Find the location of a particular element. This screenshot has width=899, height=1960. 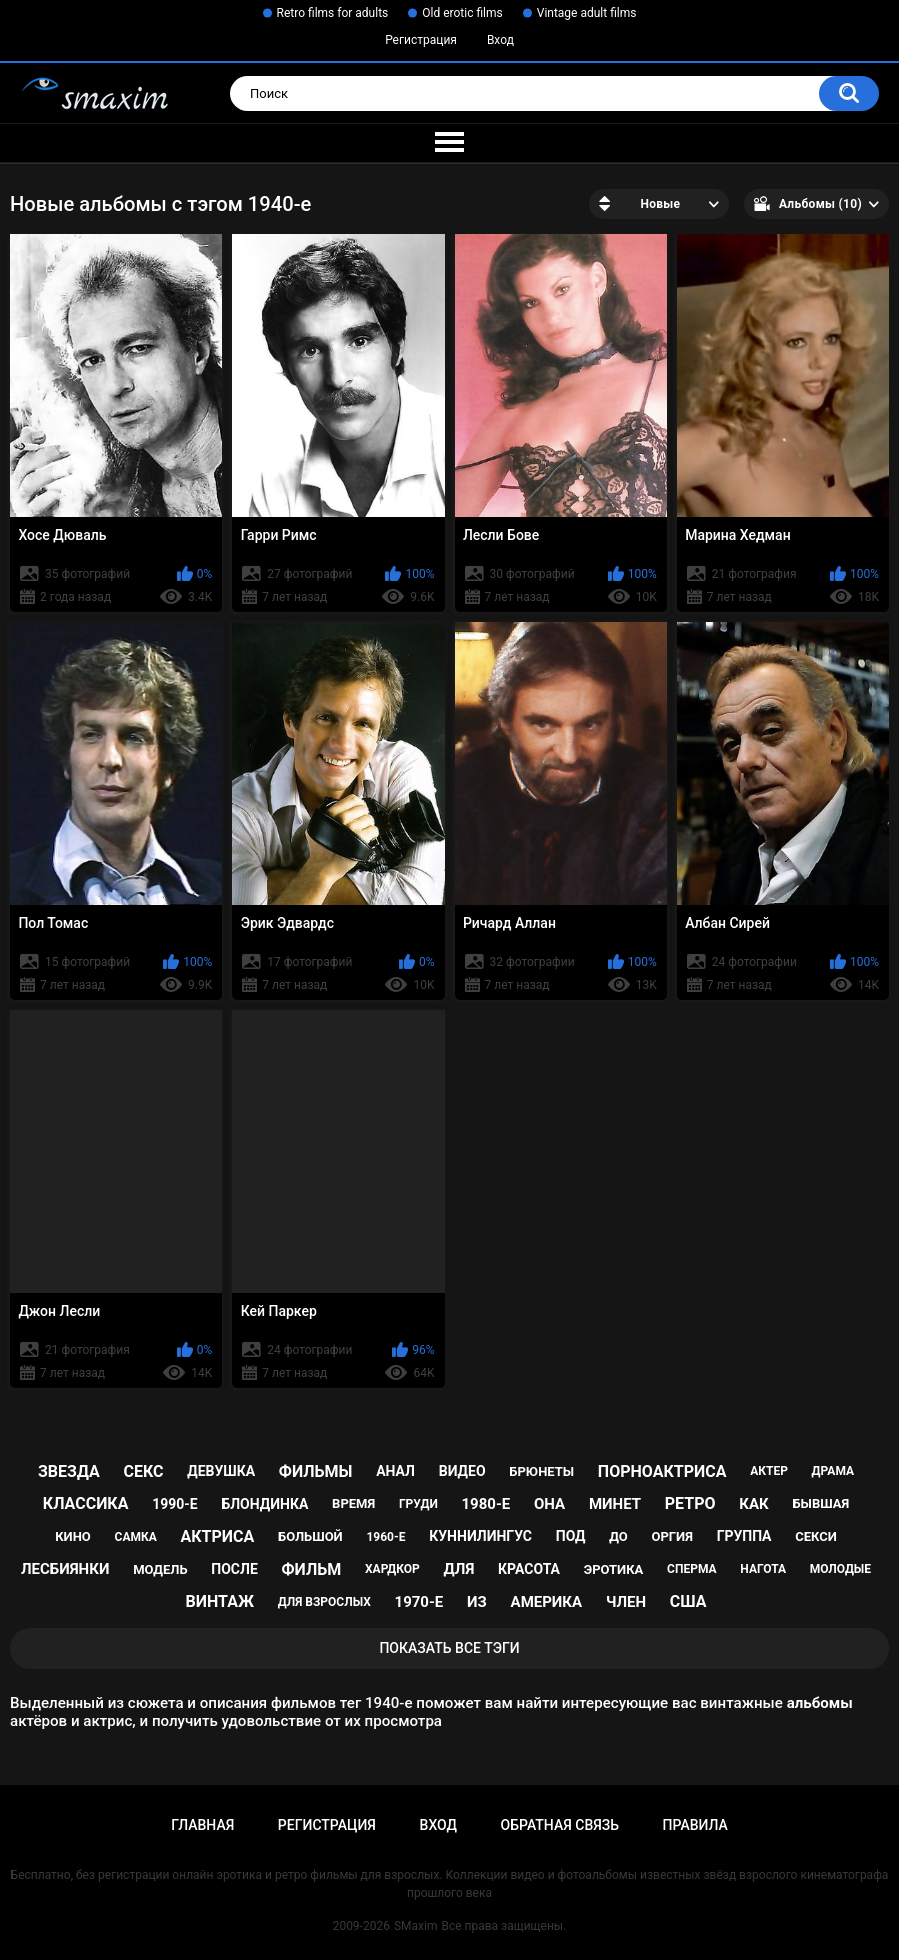

Америка is located at coordinates (547, 1602).